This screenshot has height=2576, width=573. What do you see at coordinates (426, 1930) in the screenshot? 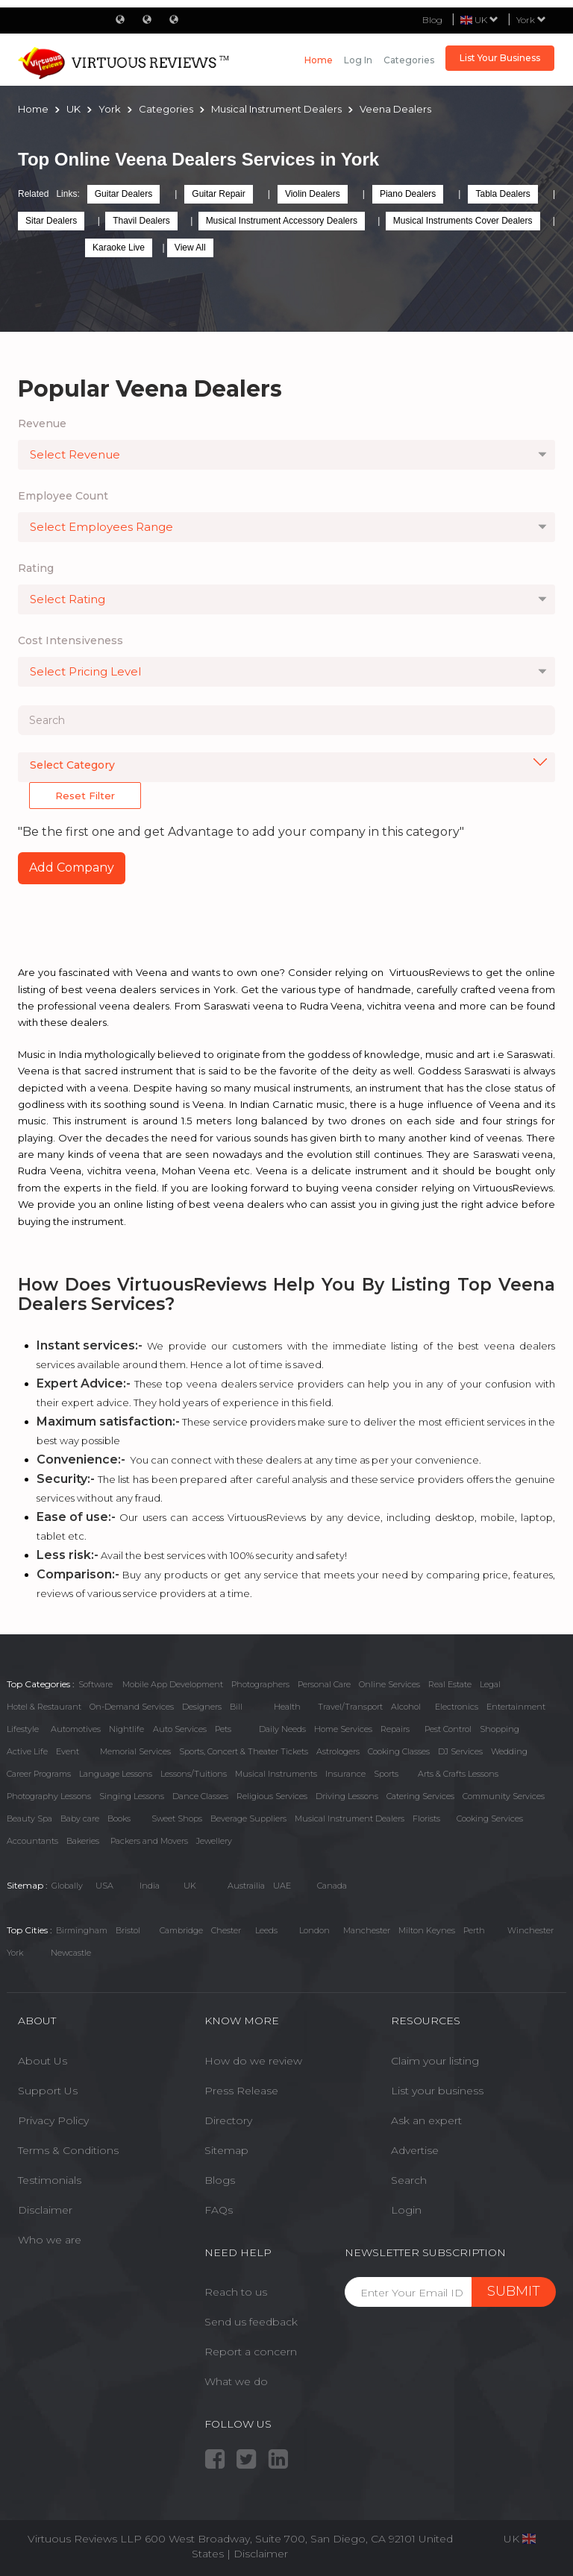
I see `Milton Keynes` at bounding box center [426, 1930].